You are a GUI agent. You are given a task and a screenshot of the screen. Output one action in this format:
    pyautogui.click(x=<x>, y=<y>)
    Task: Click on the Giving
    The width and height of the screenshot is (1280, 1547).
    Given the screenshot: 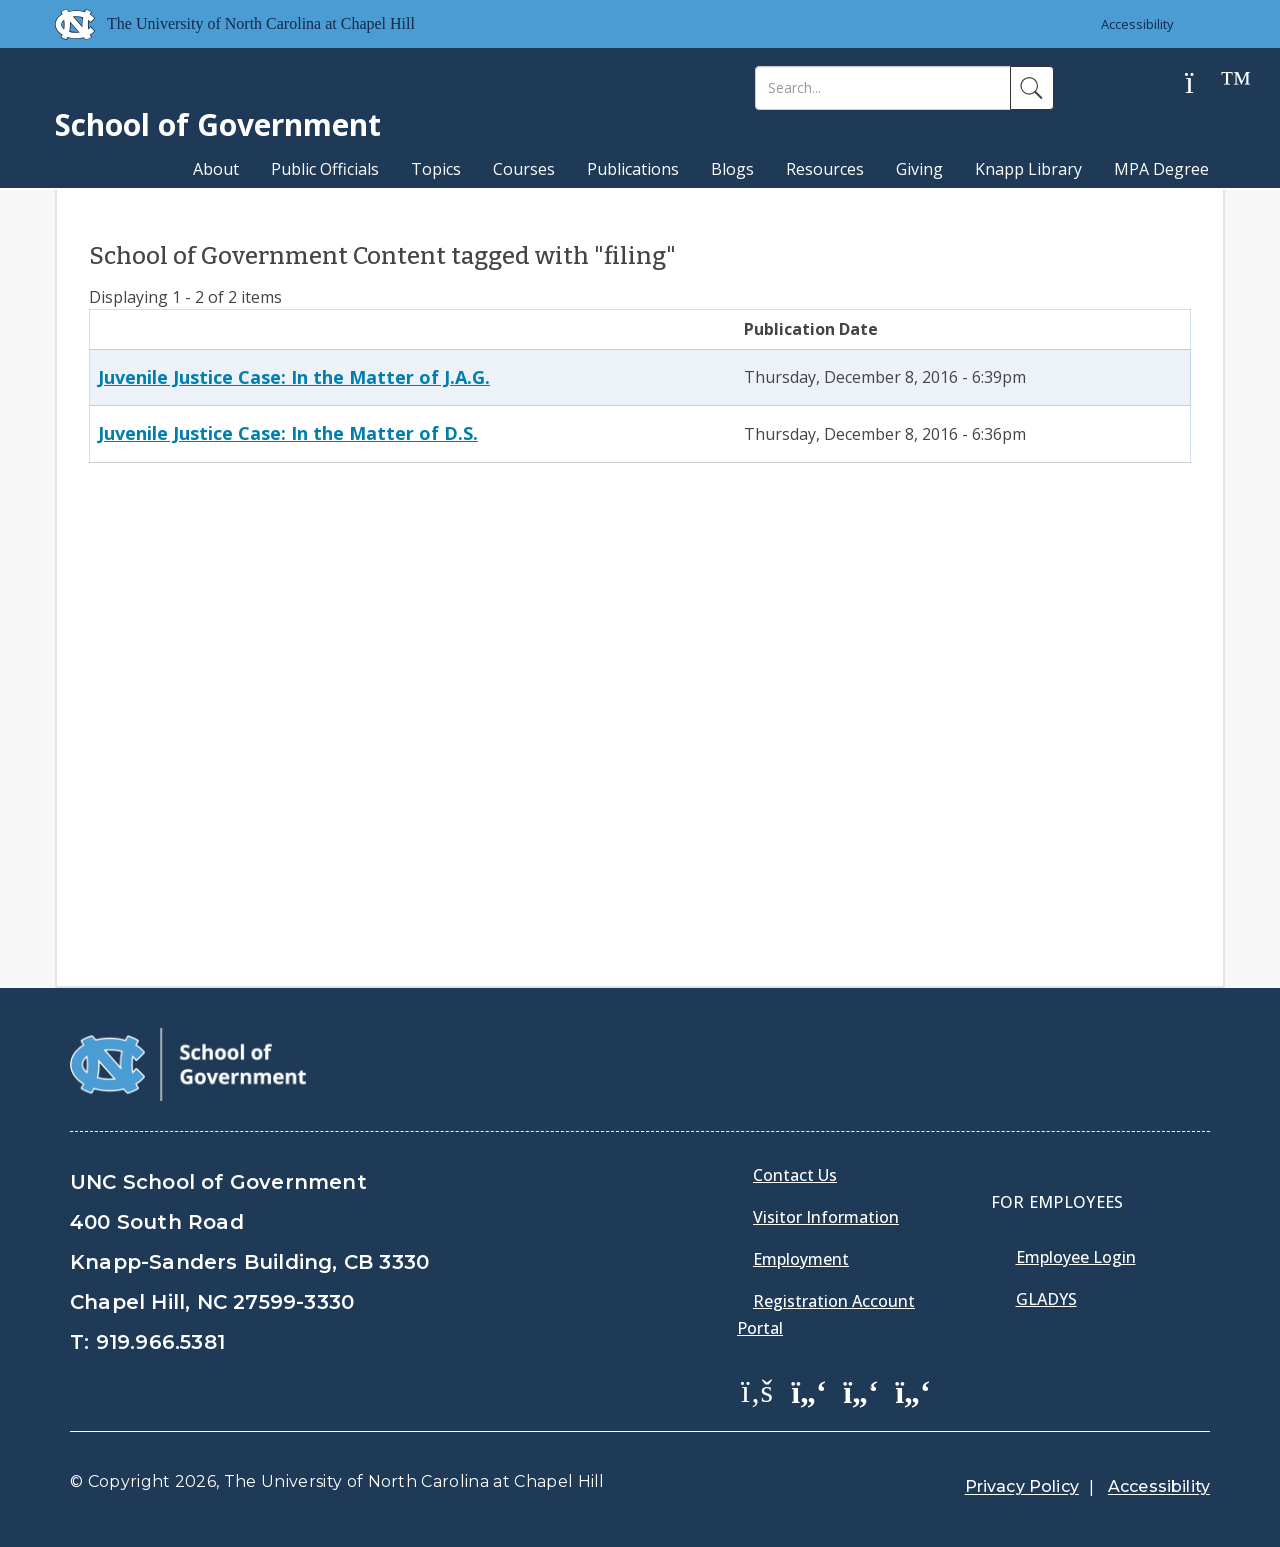 What is the action you would take?
    pyautogui.click(x=919, y=169)
    